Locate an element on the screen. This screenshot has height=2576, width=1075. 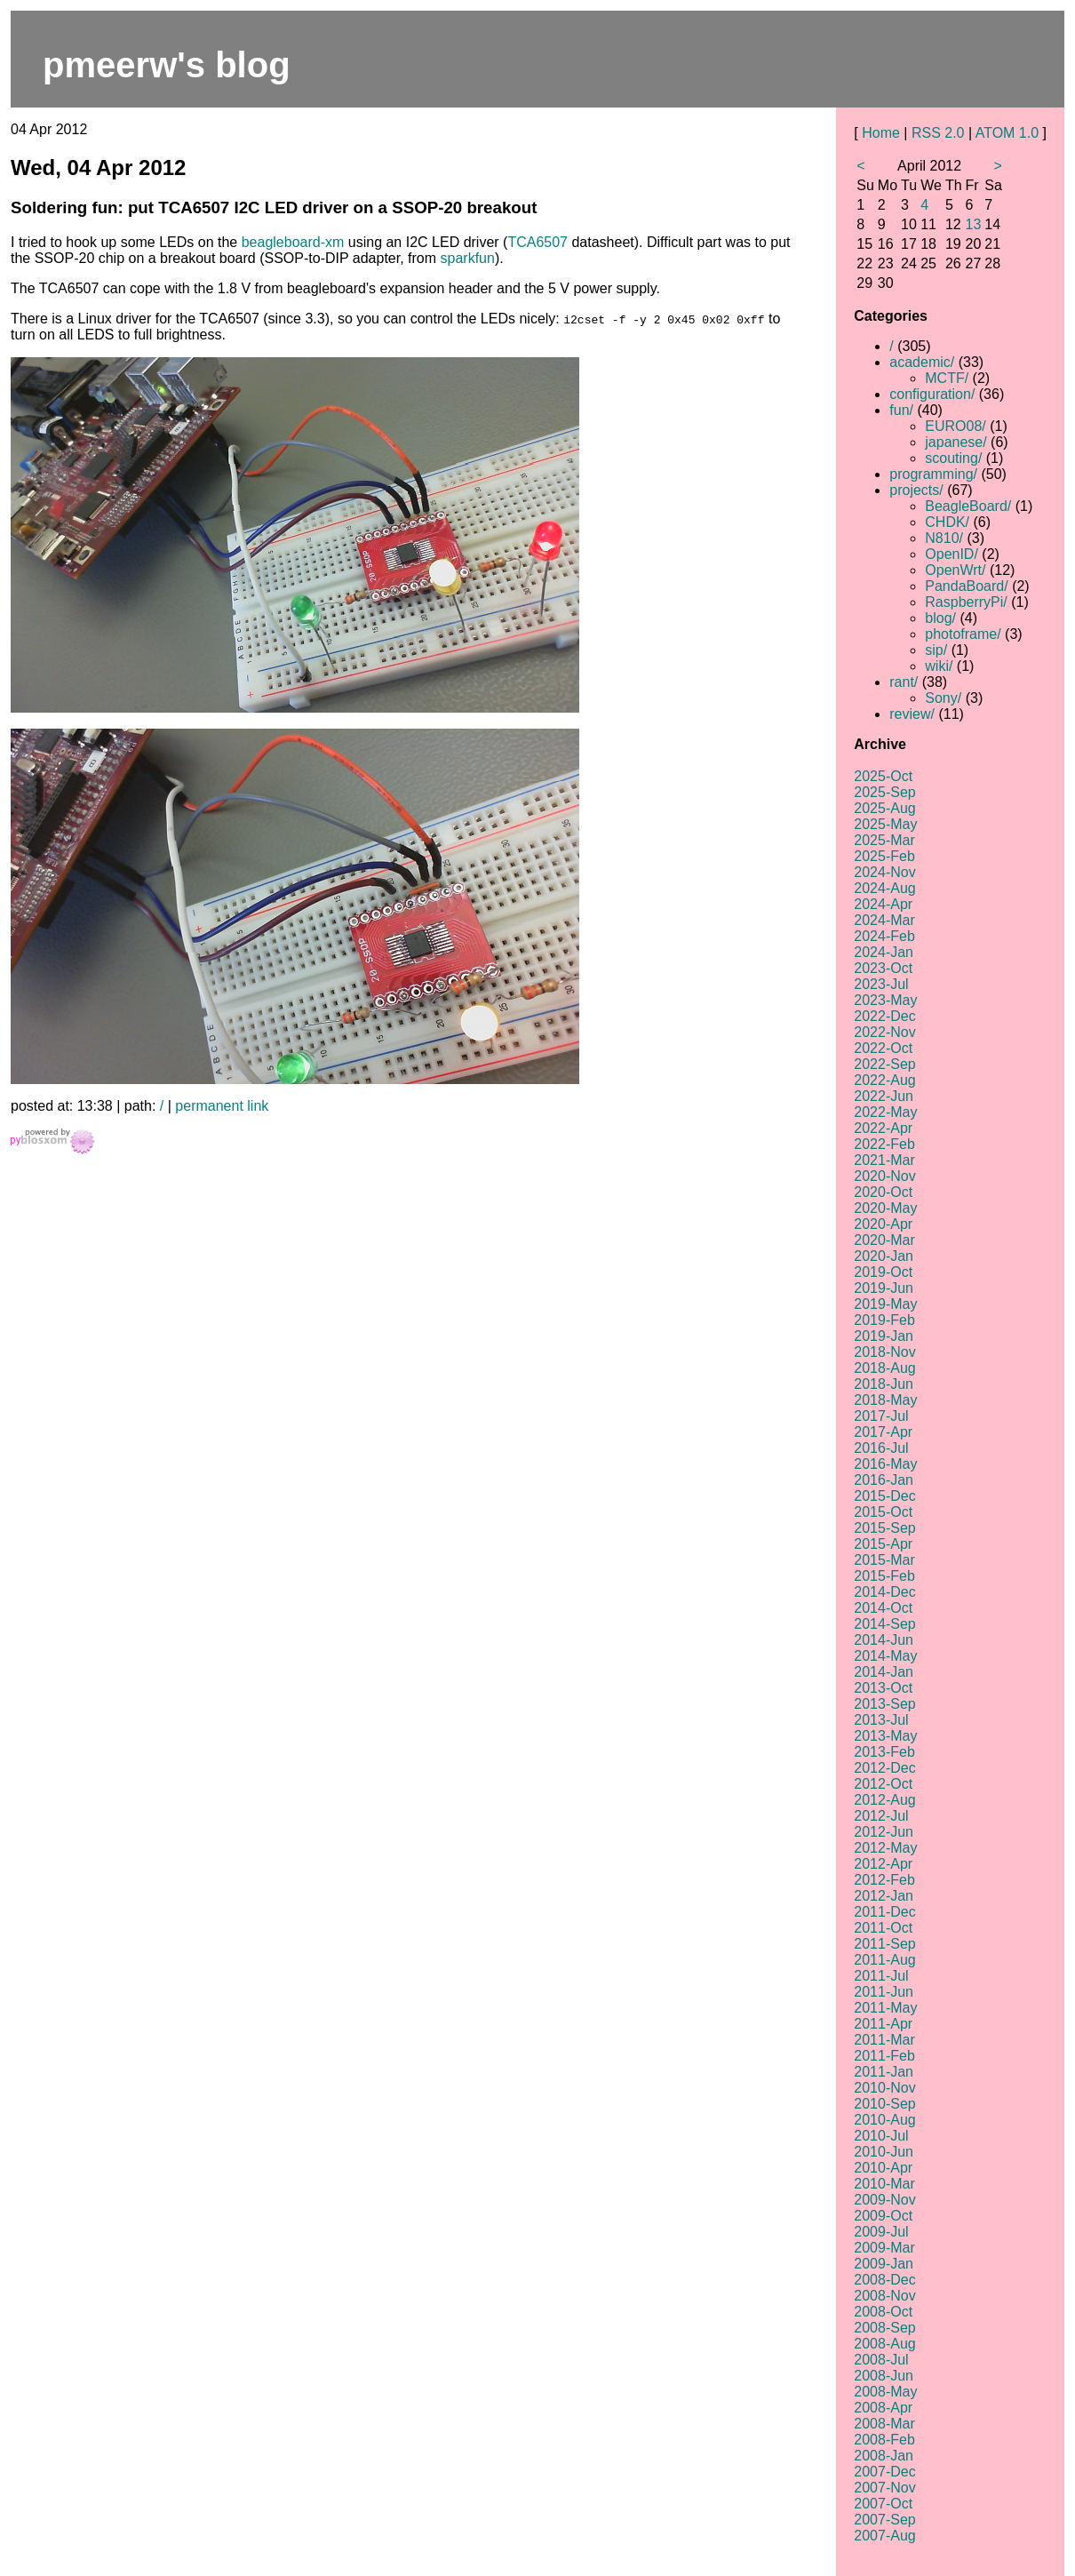
2020-Nov is located at coordinates (884, 1176).